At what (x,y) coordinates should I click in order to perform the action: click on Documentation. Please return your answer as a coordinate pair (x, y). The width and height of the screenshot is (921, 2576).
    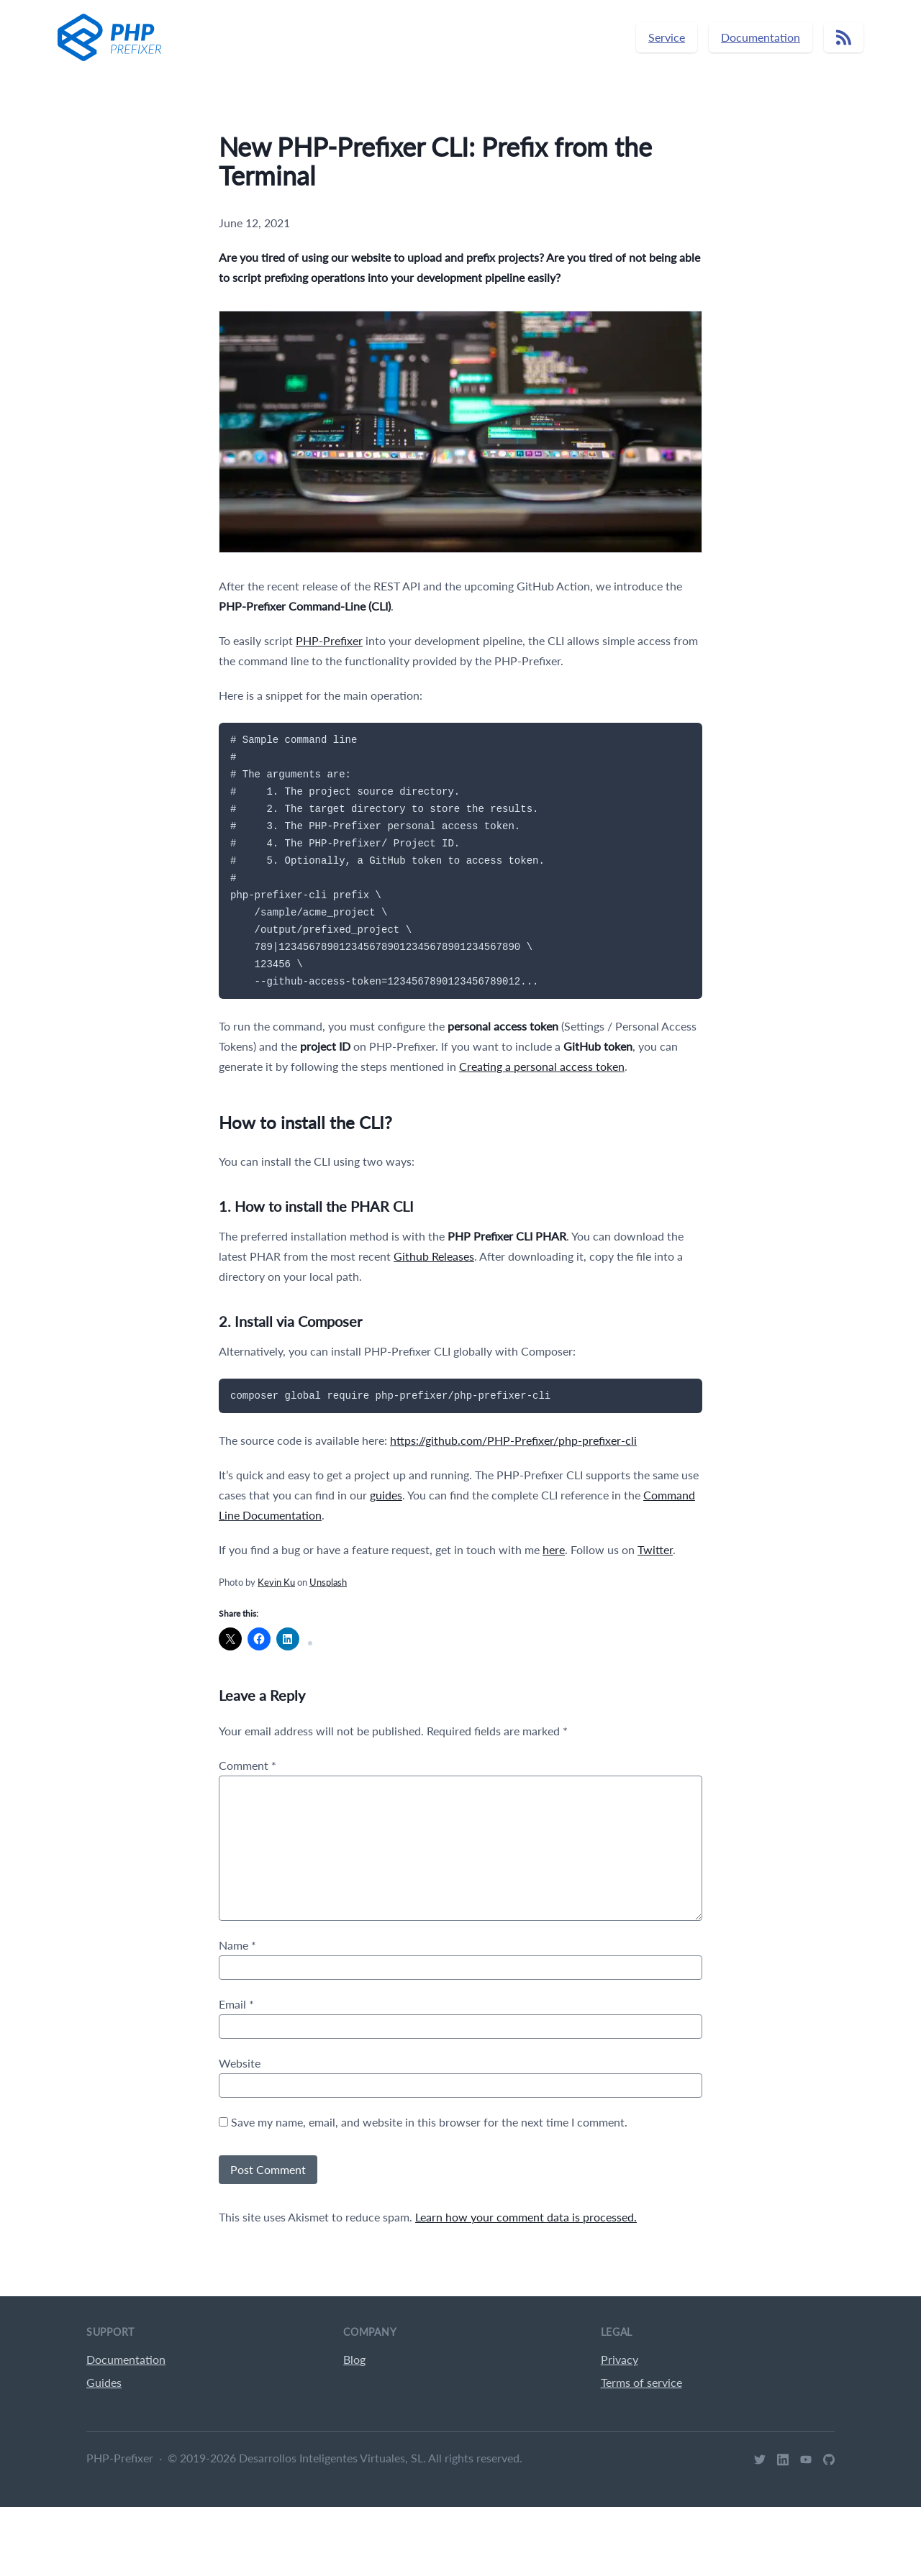
    Looking at the image, I should click on (760, 37).